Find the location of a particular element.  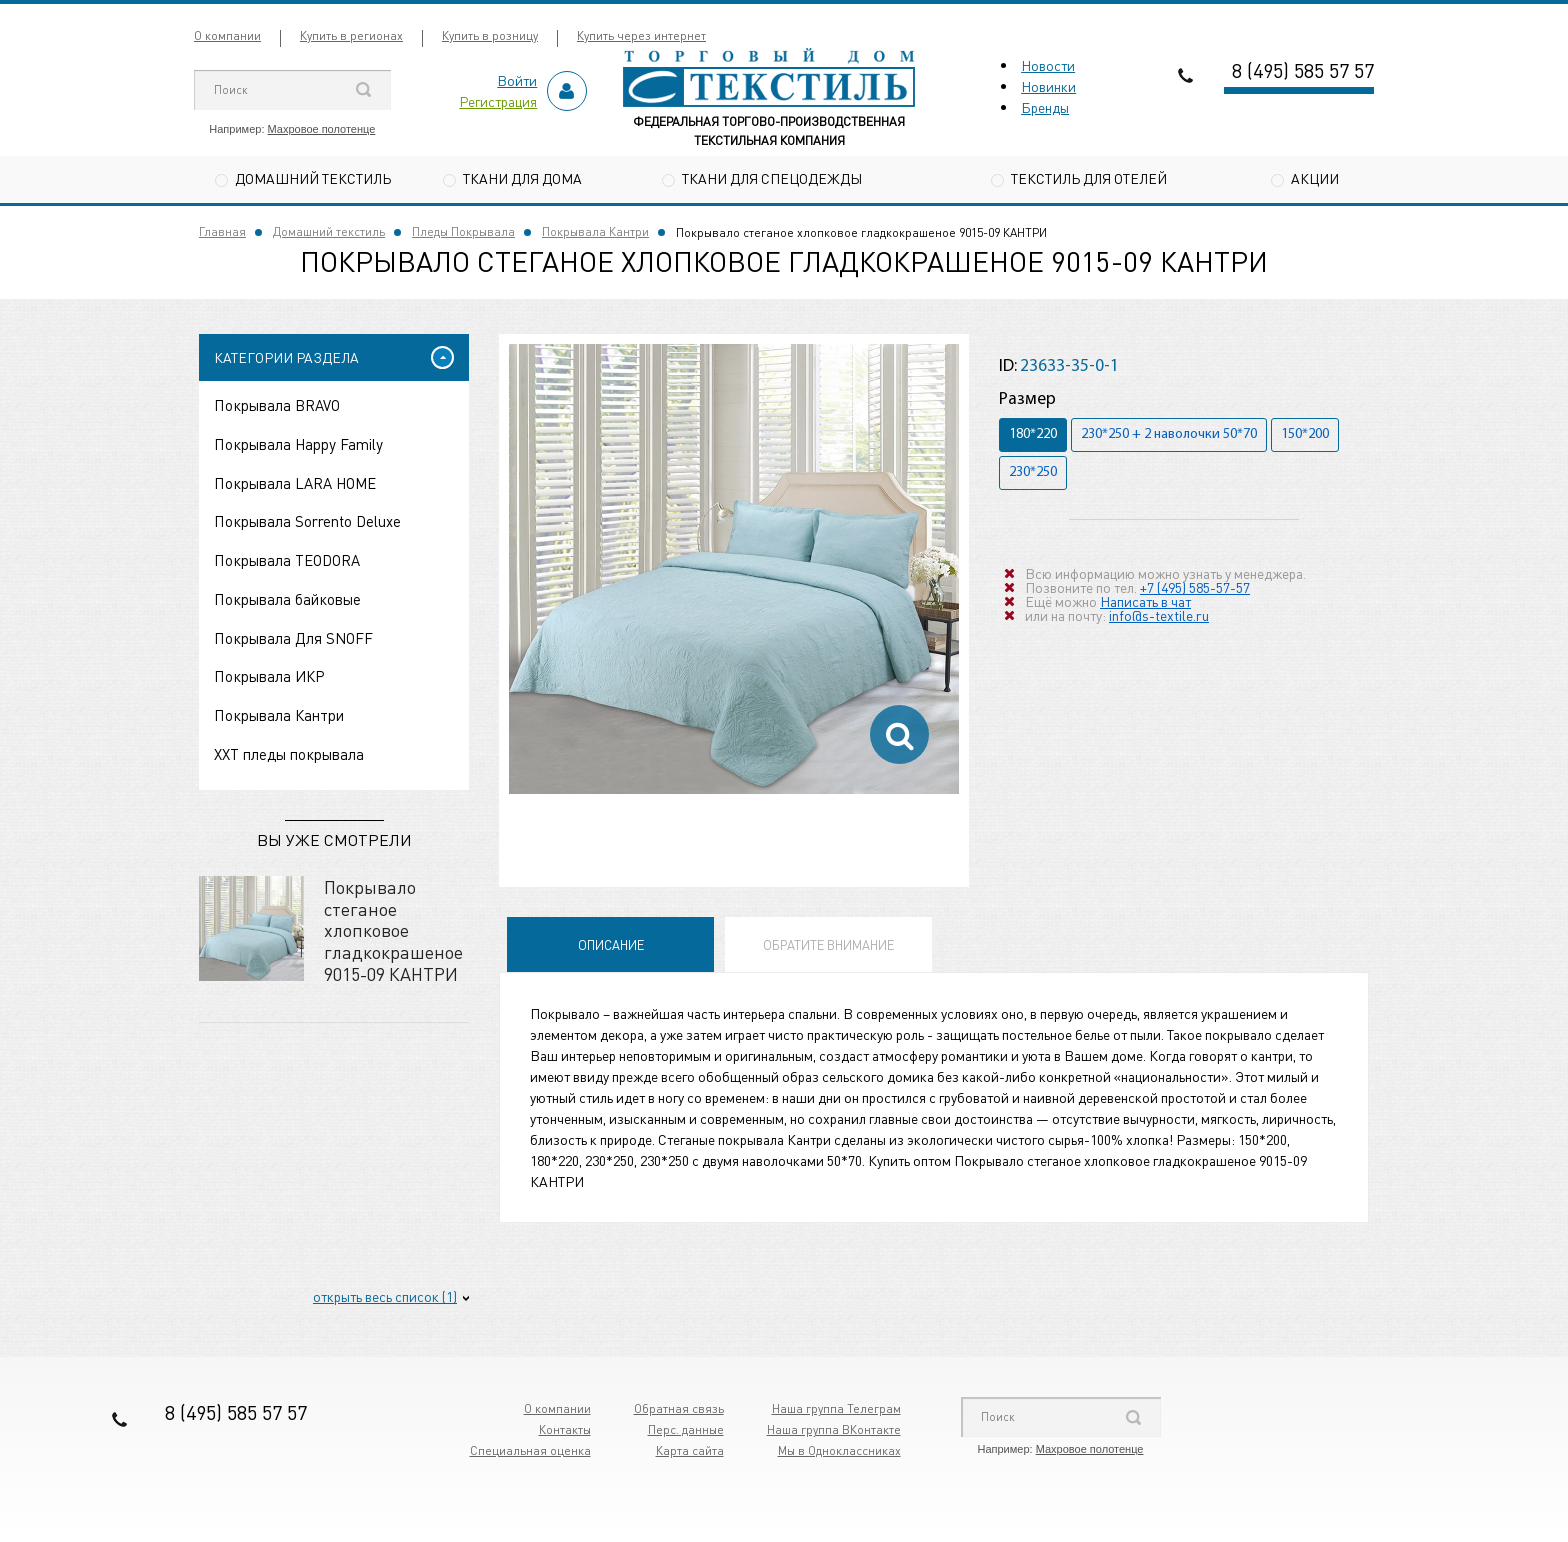

Акции is located at coordinates (1315, 178).